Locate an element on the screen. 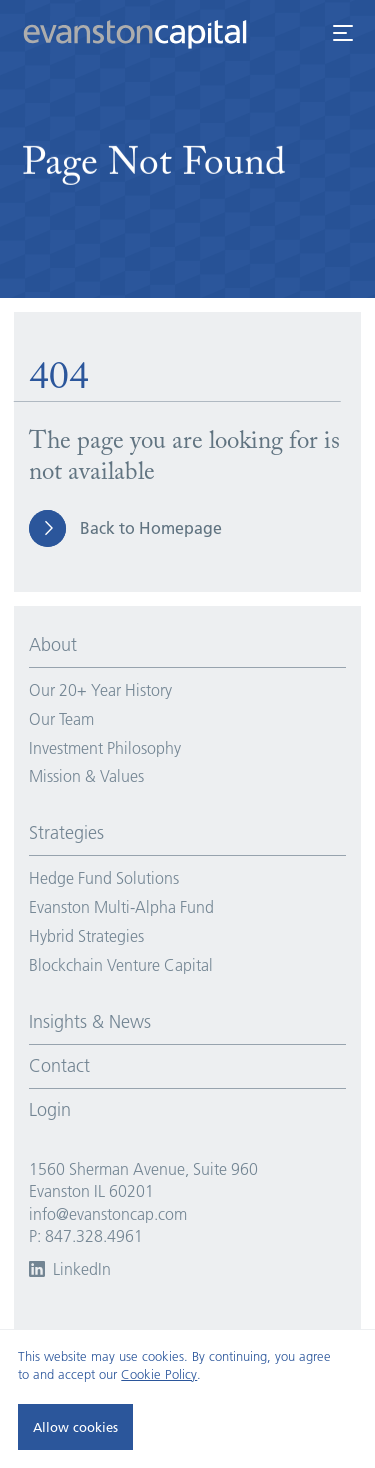 The image size is (375, 1468). Our 20+ Year History is located at coordinates (100, 690).